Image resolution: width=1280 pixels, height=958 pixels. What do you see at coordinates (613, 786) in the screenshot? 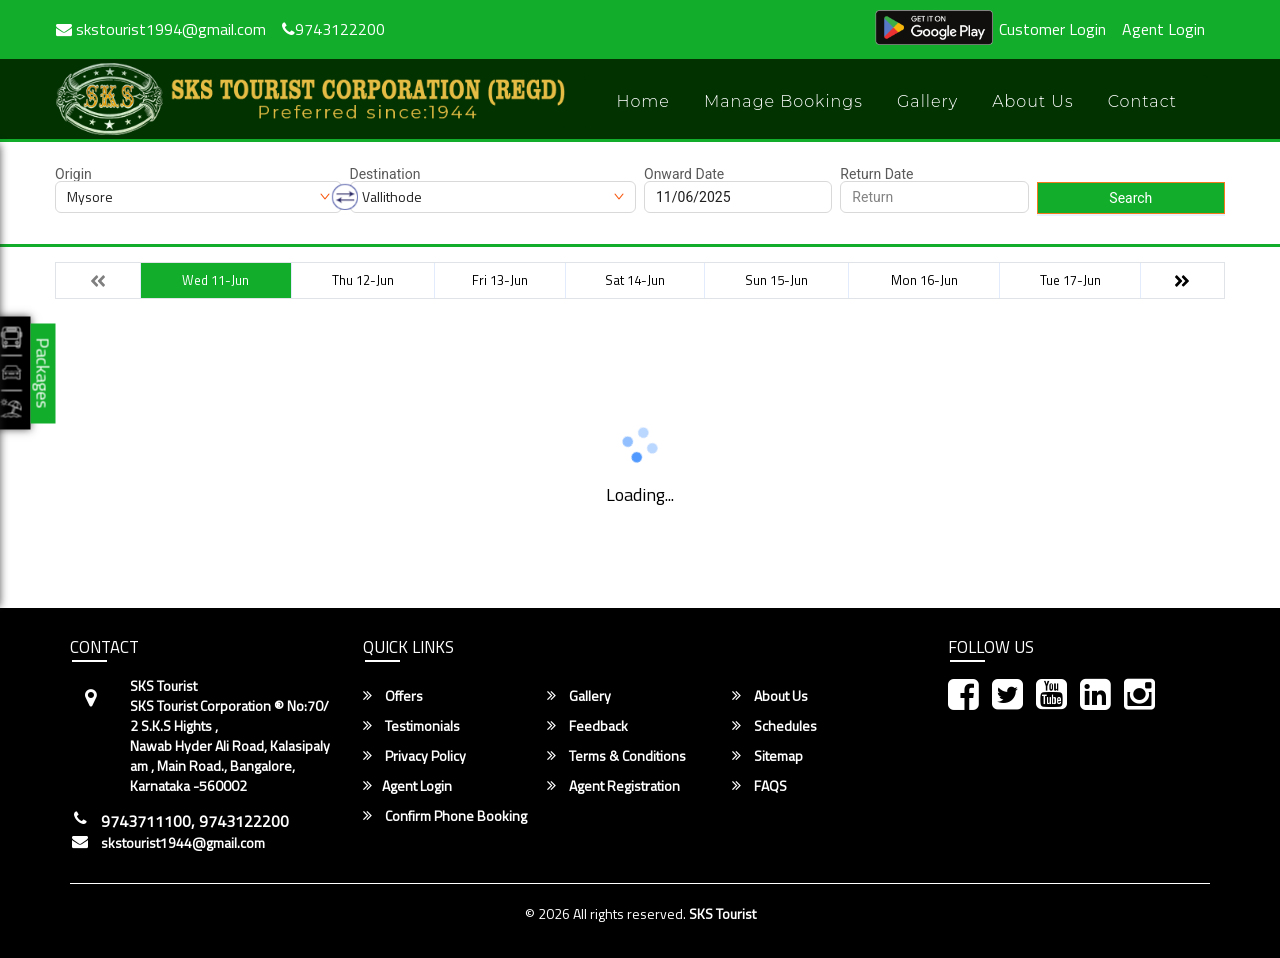
I see `Agent Registration` at bounding box center [613, 786].